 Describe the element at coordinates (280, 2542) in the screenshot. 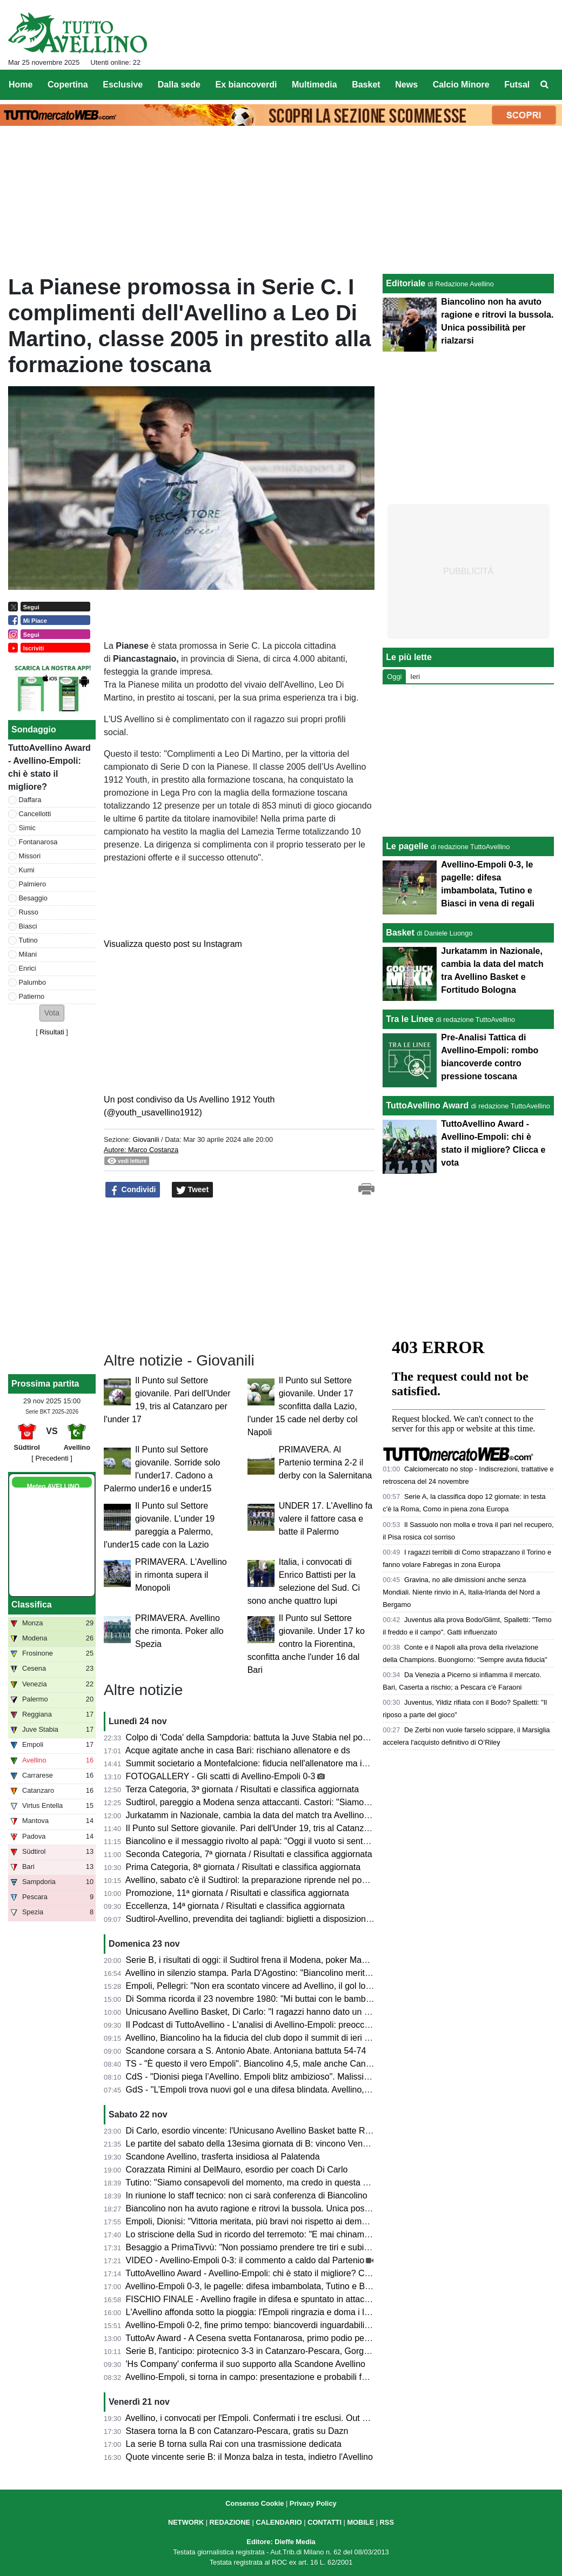

I see `Editore: Dieffe Media` at that location.